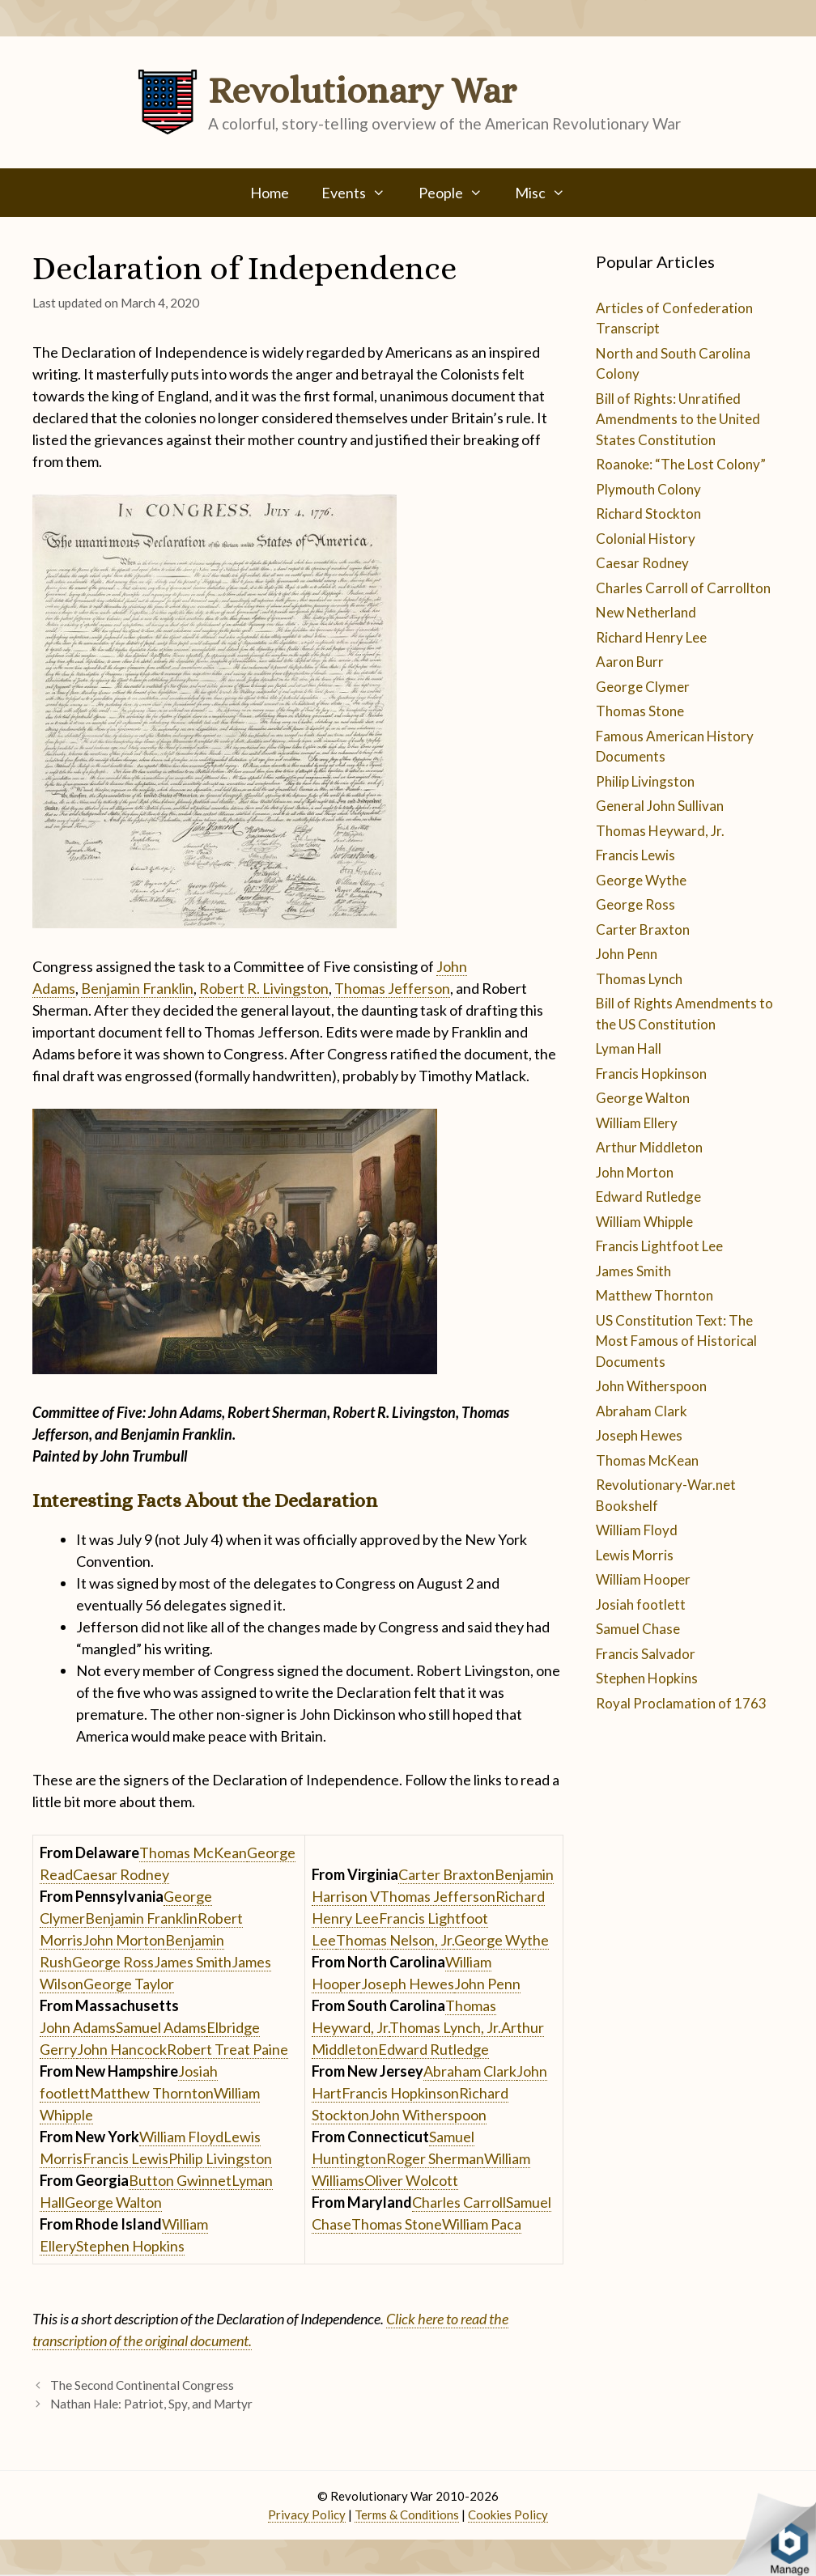 The image size is (816, 2576). I want to click on Colonial History, so click(645, 538).